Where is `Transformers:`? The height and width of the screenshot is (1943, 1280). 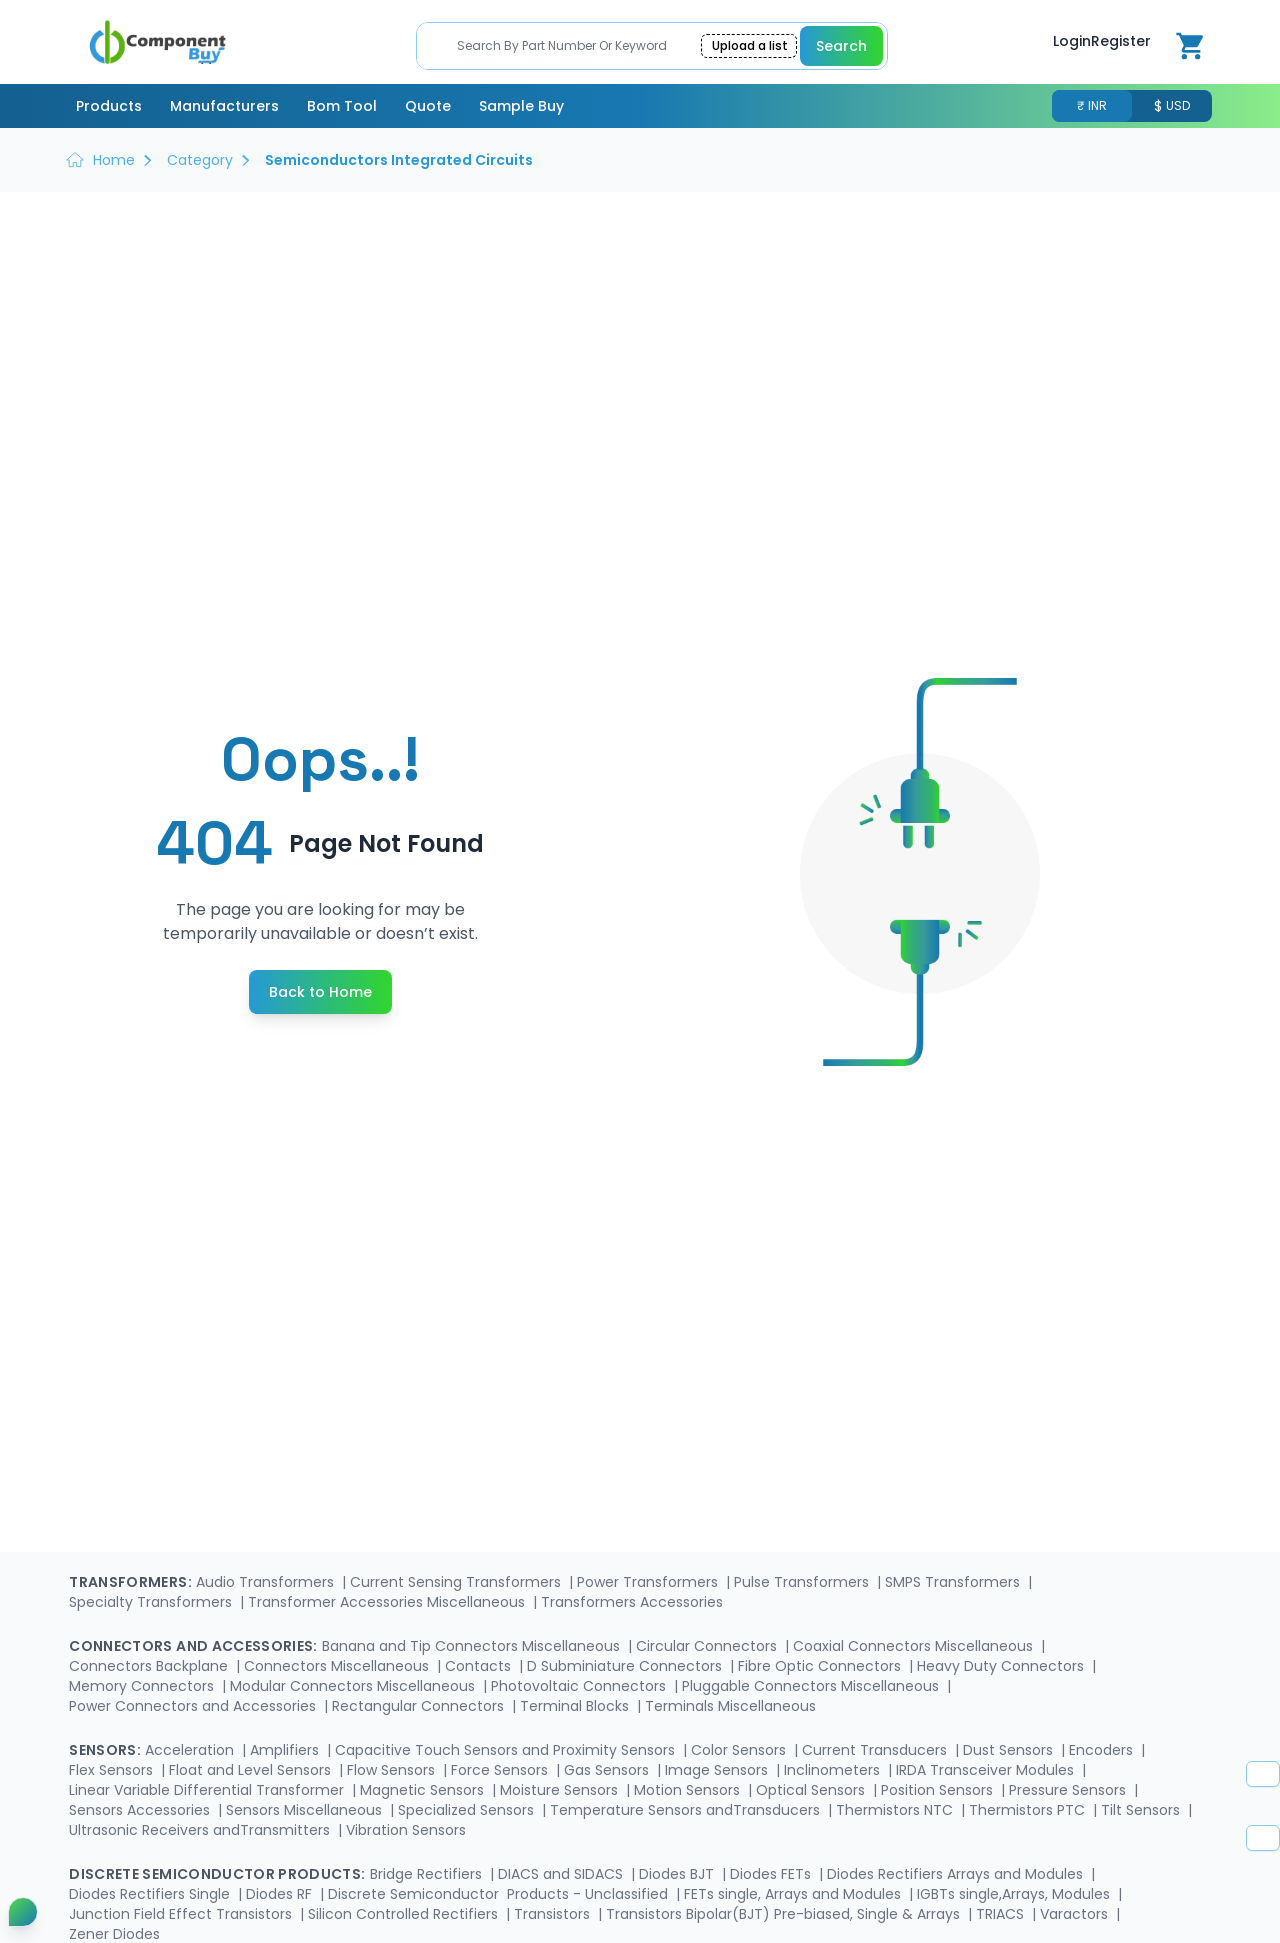 Transformers: is located at coordinates (130, 1582).